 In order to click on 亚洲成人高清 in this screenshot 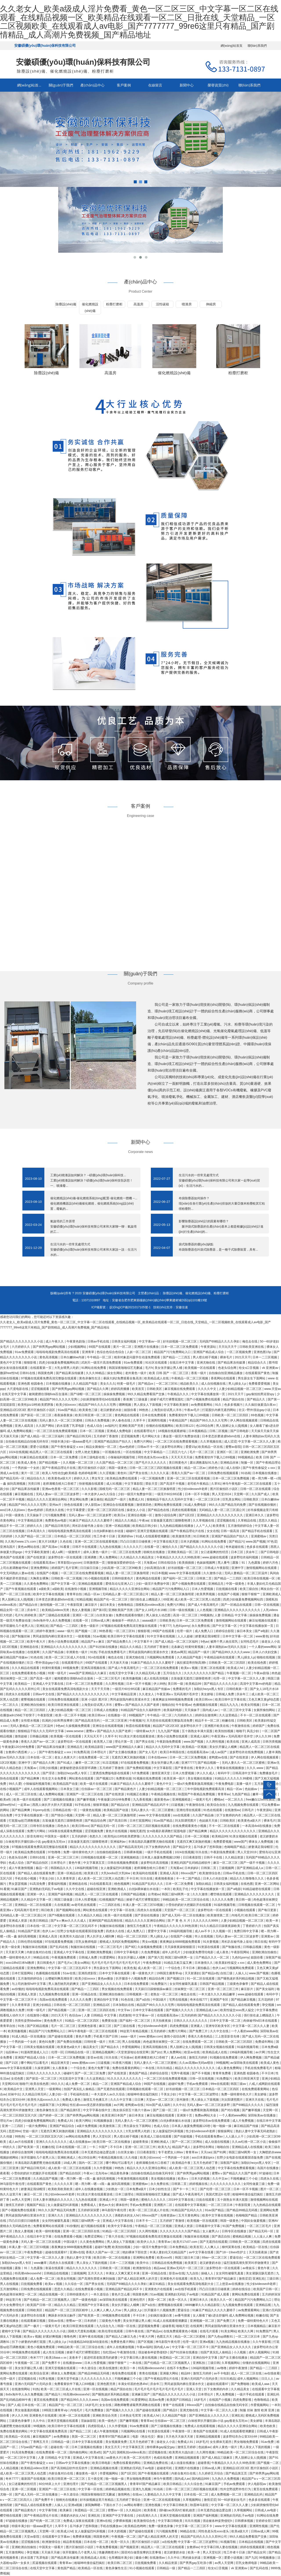, I will do `click(169, 1873)`.